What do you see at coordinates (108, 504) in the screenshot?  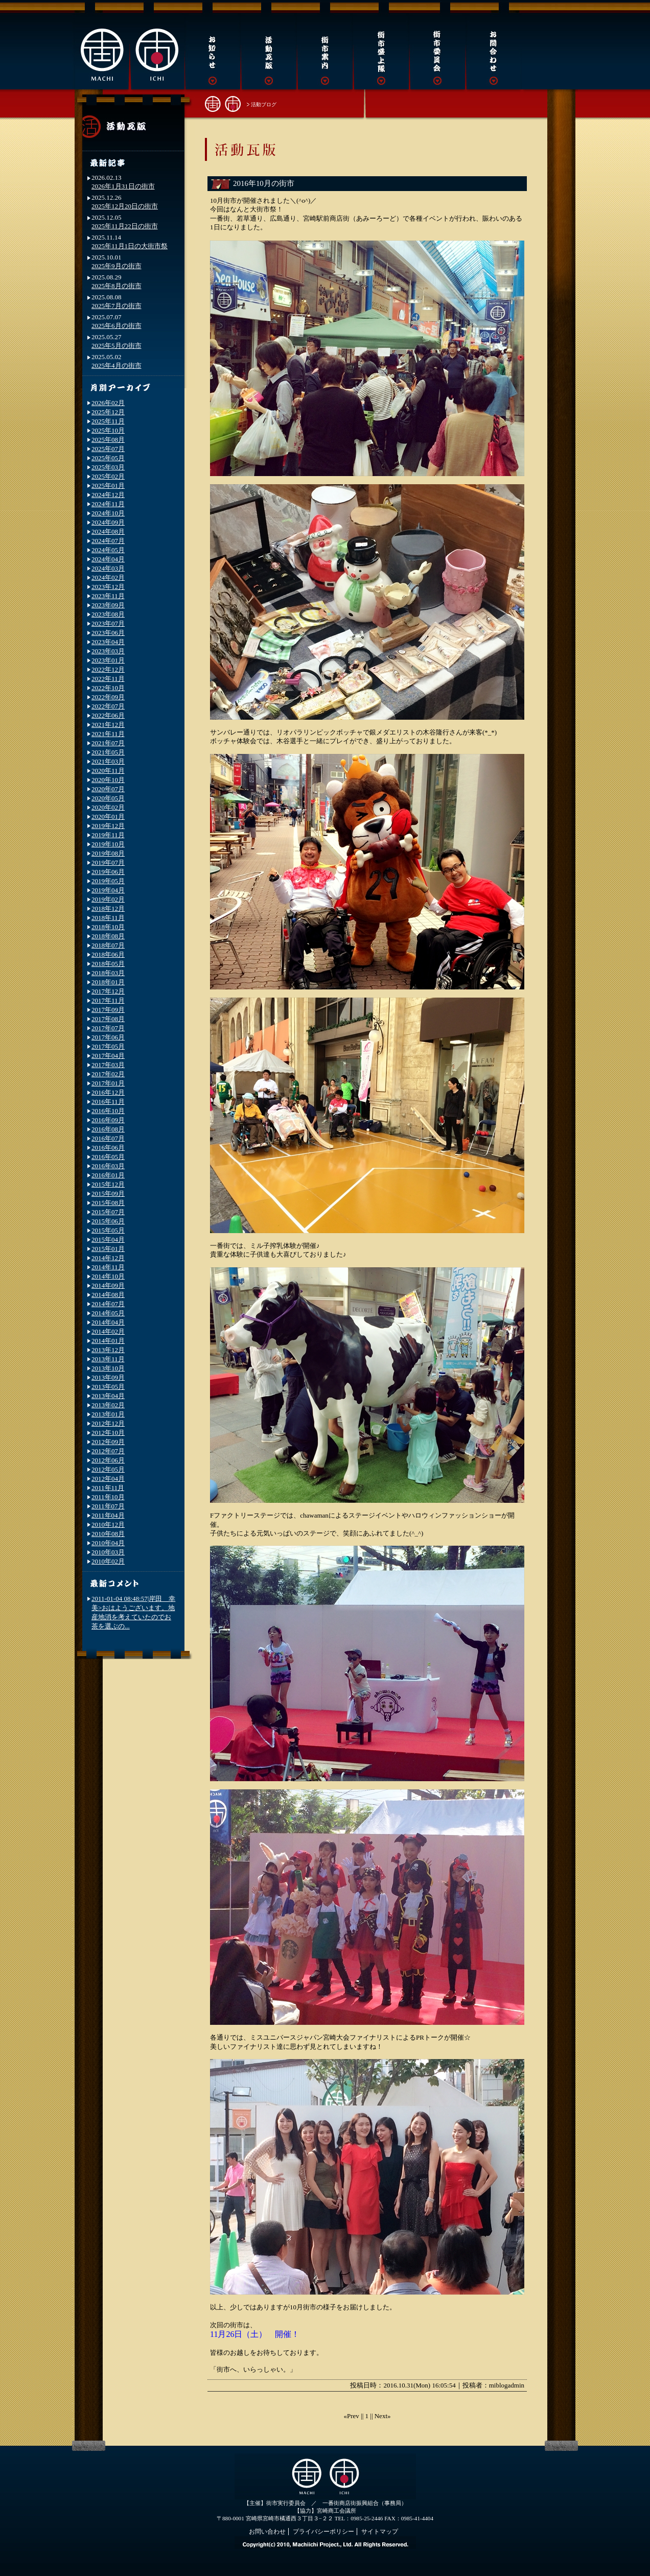 I see `2024年11月` at bounding box center [108, 504].